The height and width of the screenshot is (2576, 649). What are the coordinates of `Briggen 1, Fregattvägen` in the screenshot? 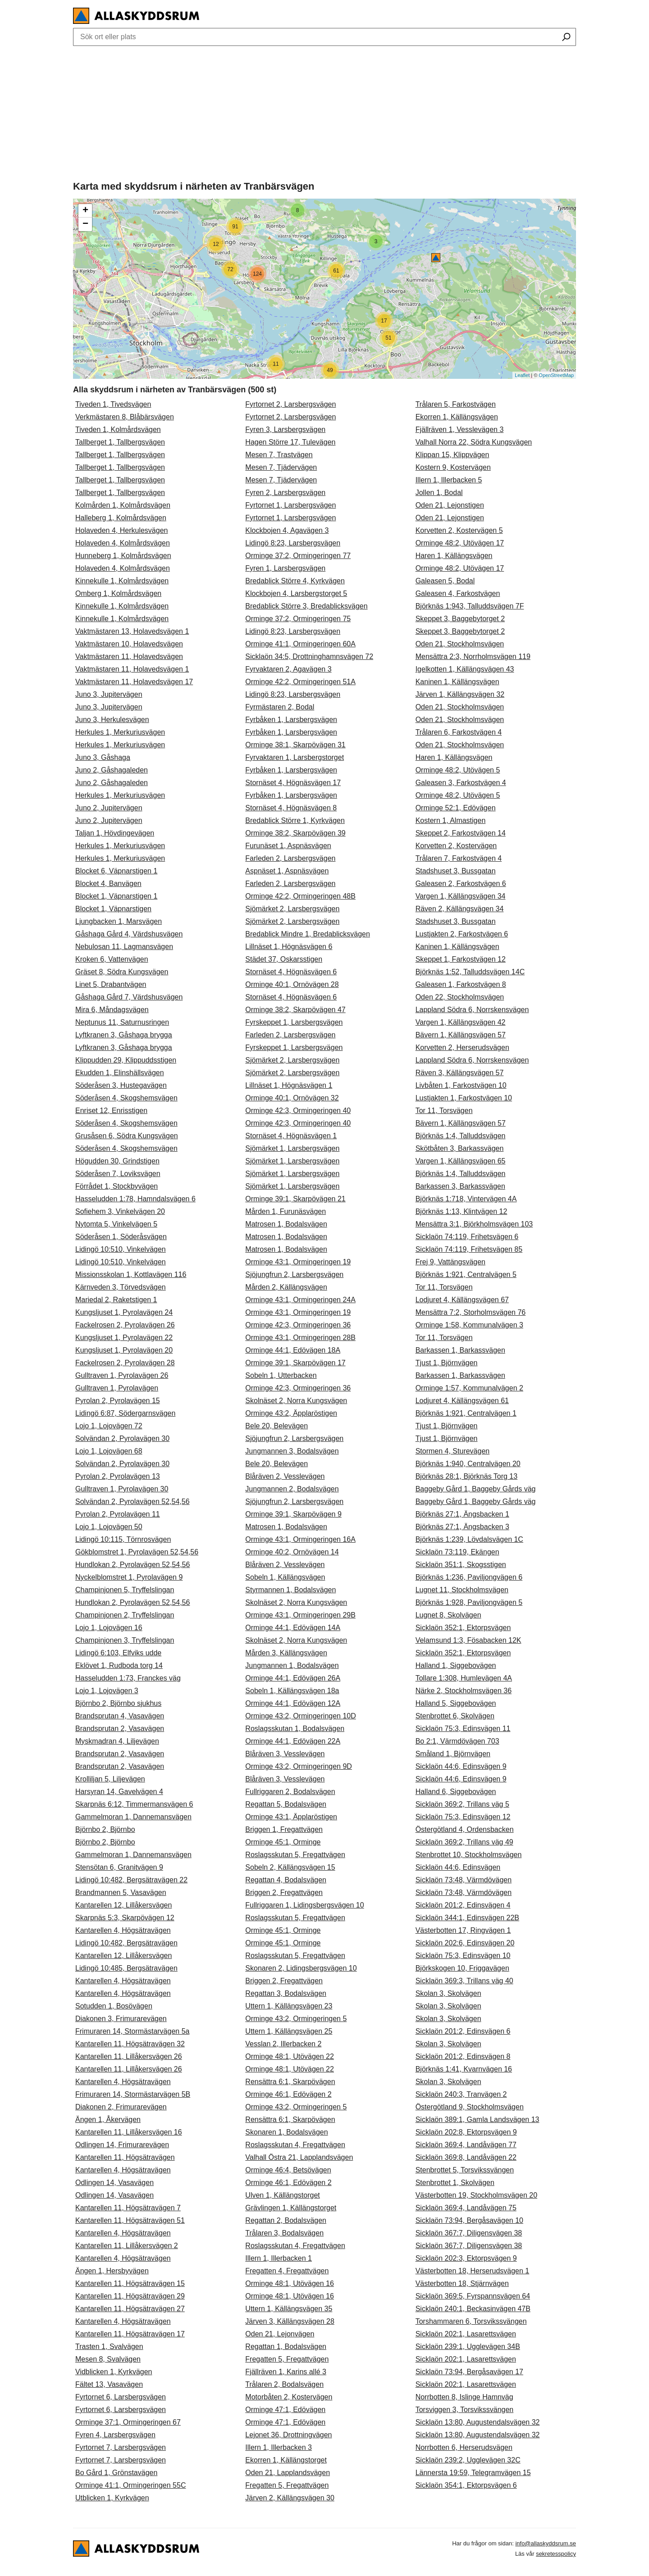 It's located at (284, 1829).